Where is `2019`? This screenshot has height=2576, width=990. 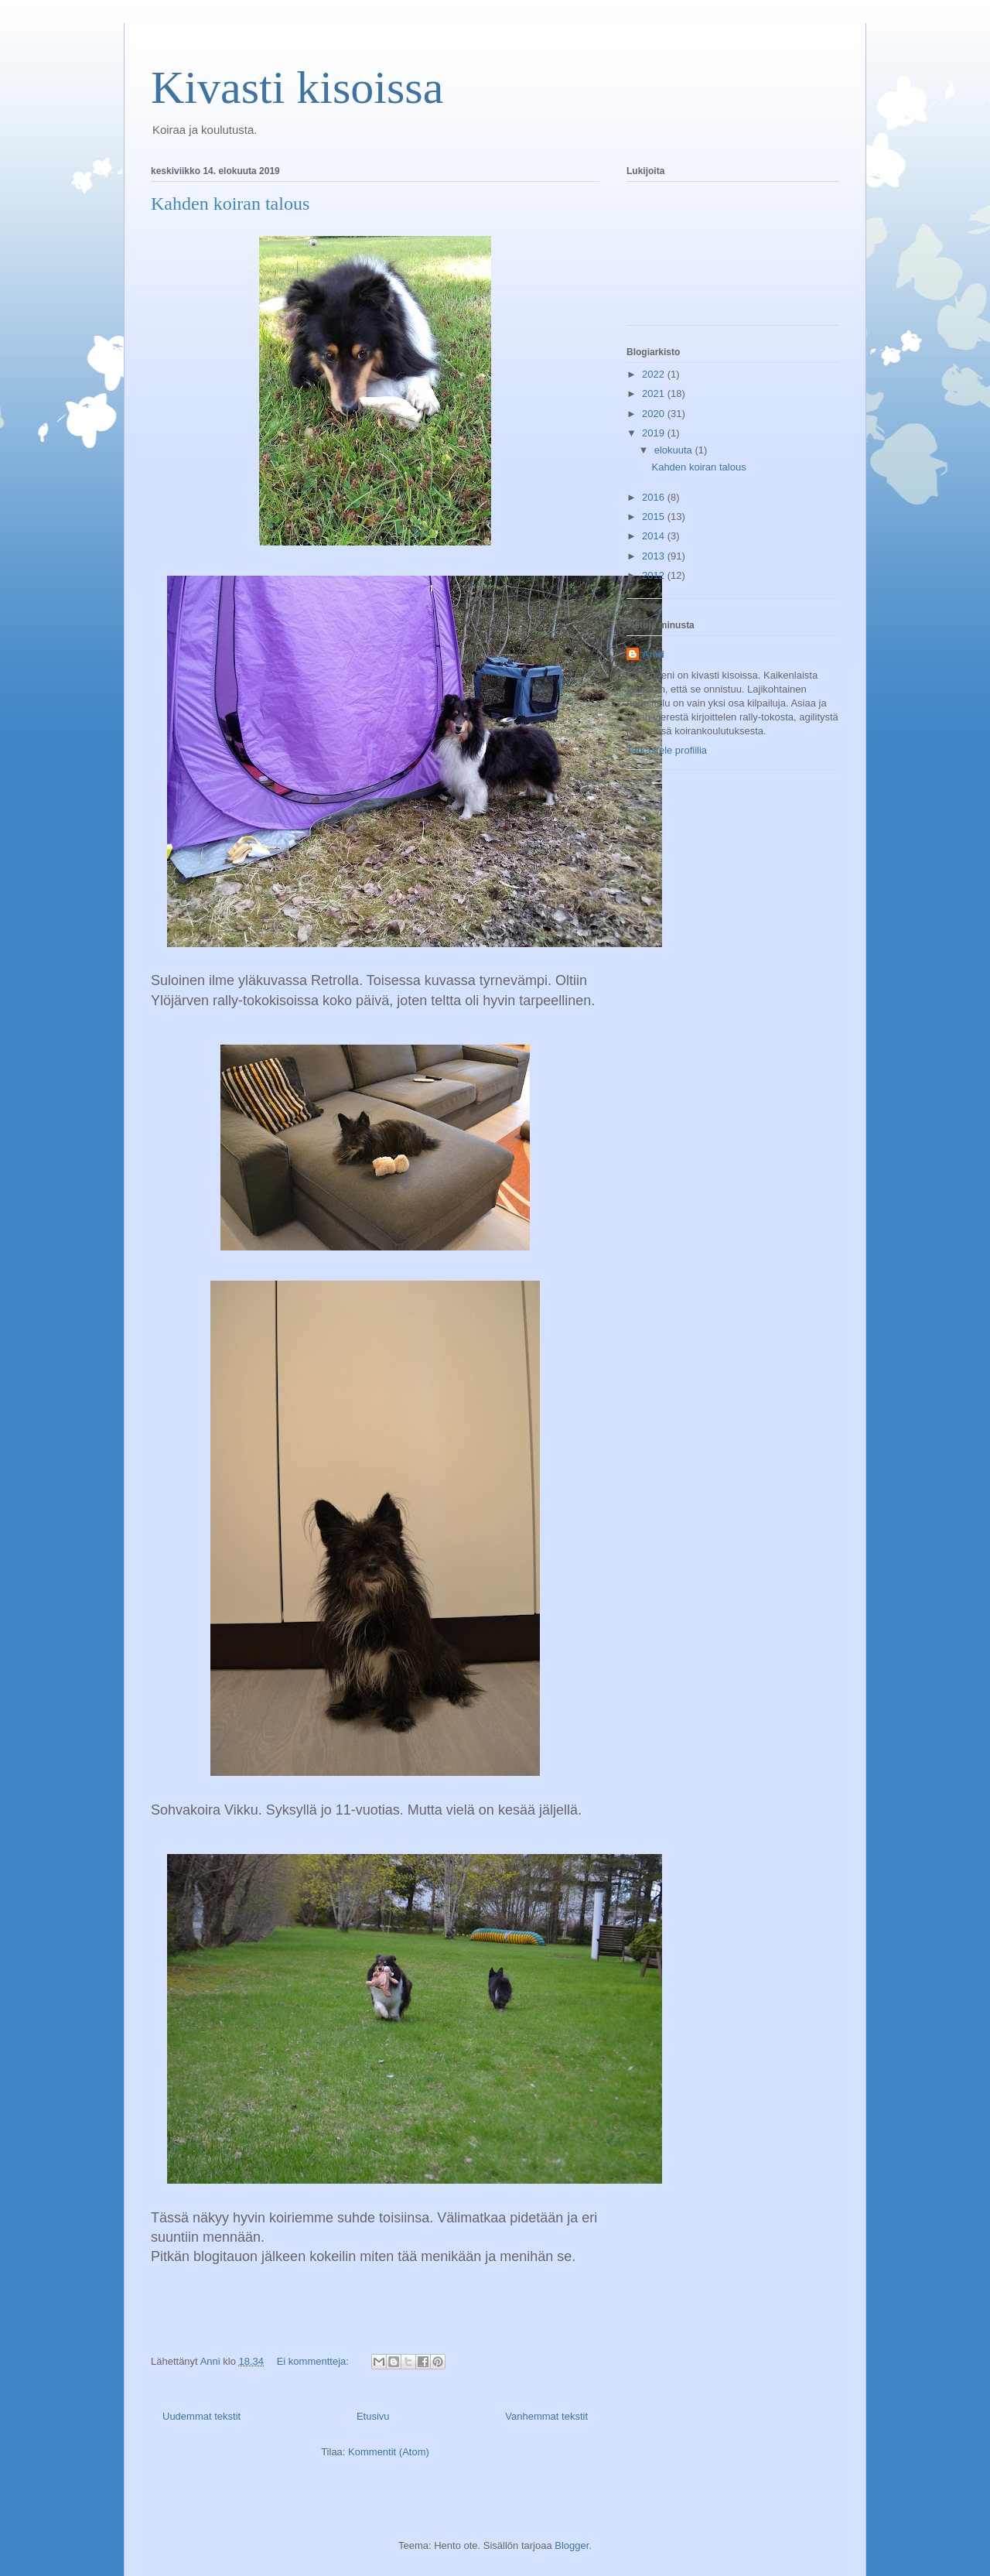 2019 is located at coordinates (654, 433).